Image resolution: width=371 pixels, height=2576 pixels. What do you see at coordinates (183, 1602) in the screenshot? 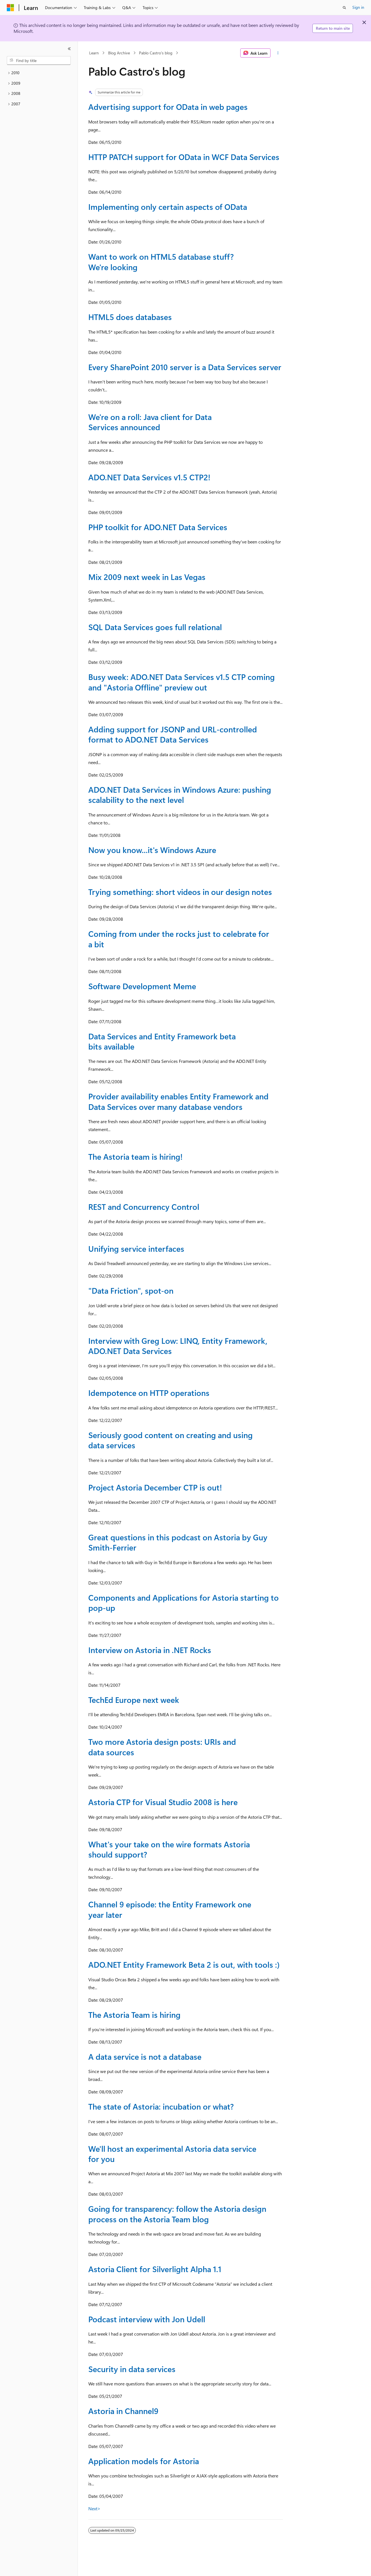
I see `Components and Applications for Astoria starting to pop-up` at bounding box center [183, 1602].